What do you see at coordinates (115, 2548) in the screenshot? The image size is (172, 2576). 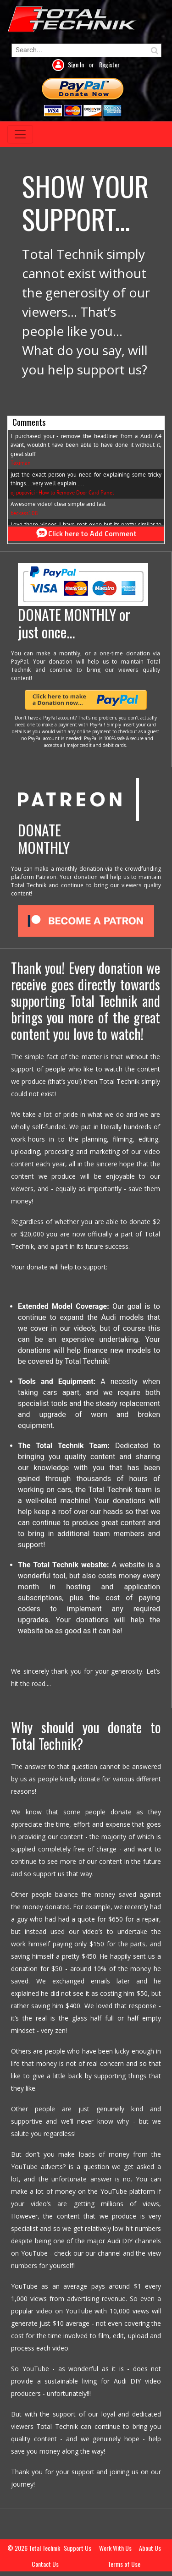 I see `Work With Us` at bounding box center [115, 2548].